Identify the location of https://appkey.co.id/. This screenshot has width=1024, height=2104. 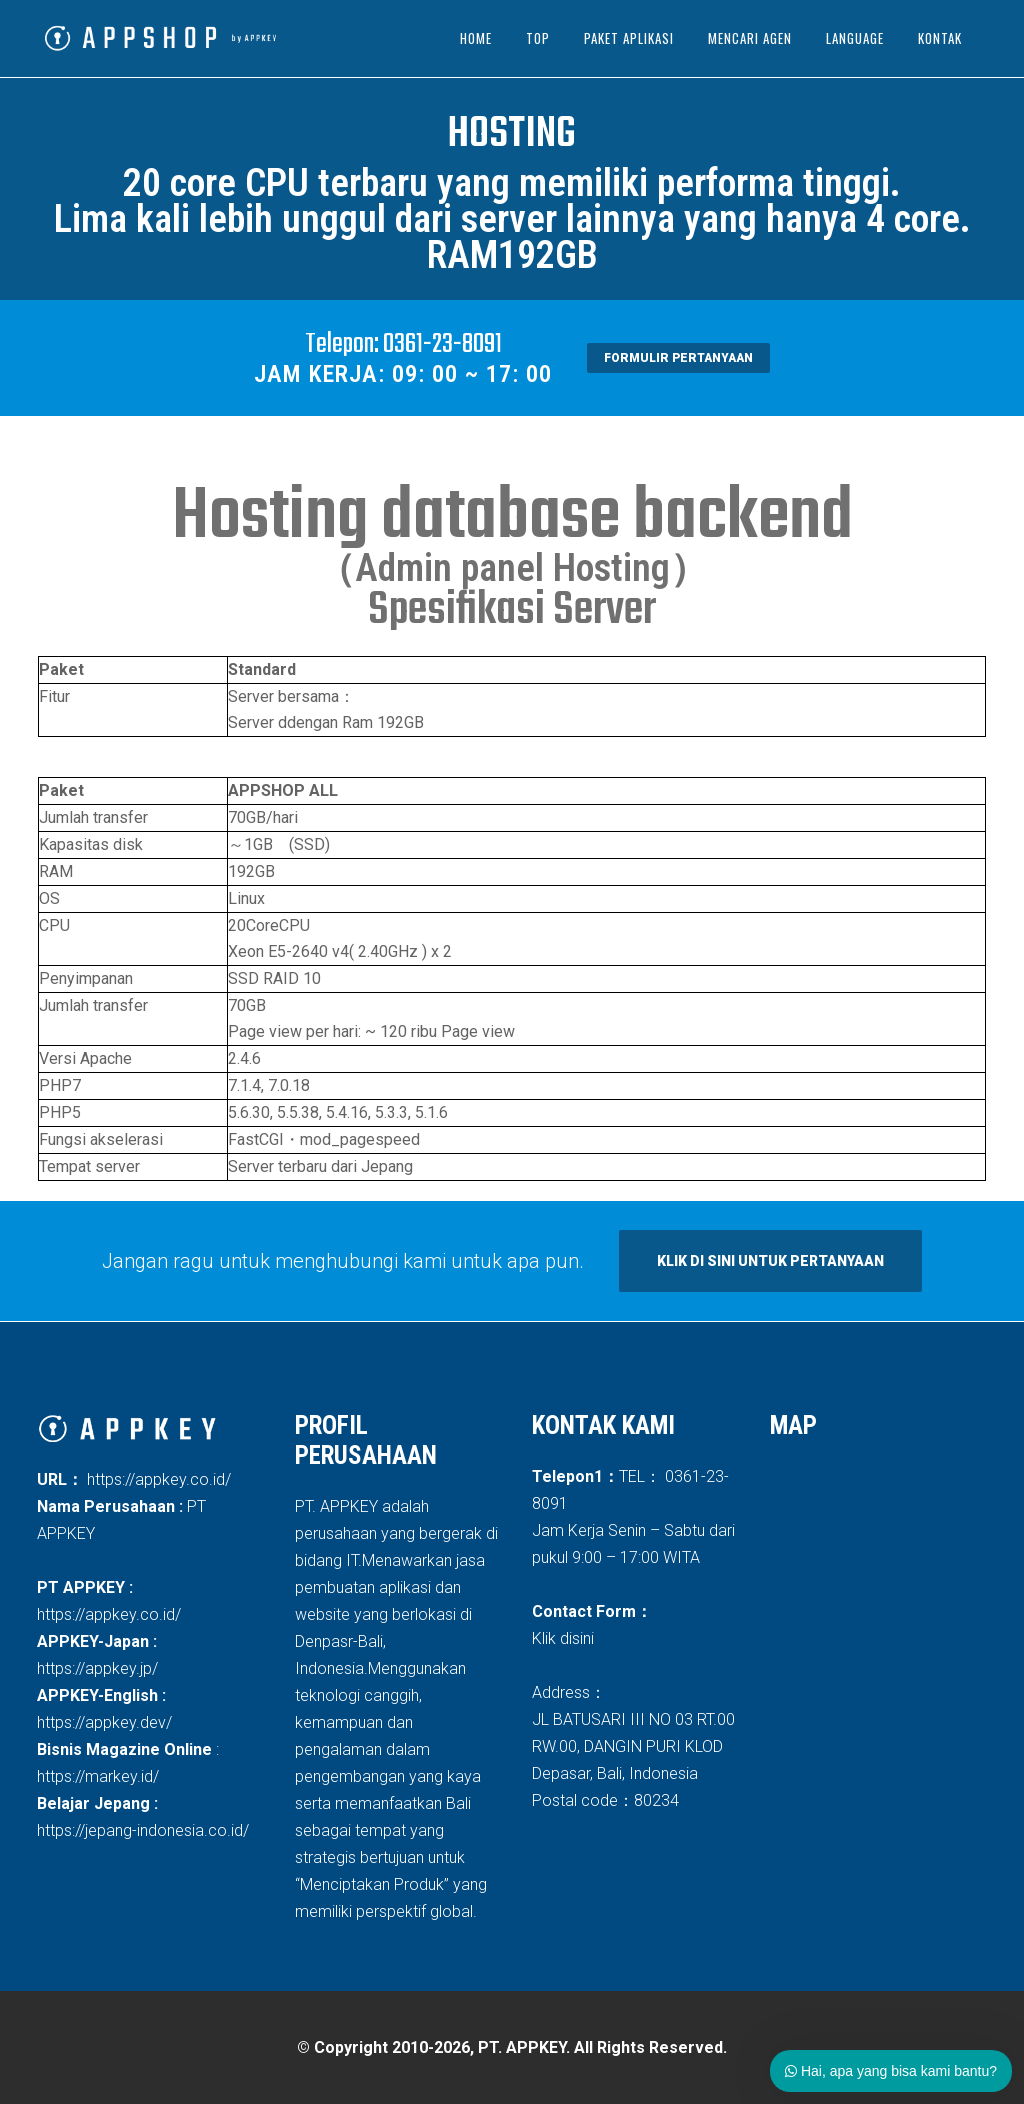
(157, 1479).